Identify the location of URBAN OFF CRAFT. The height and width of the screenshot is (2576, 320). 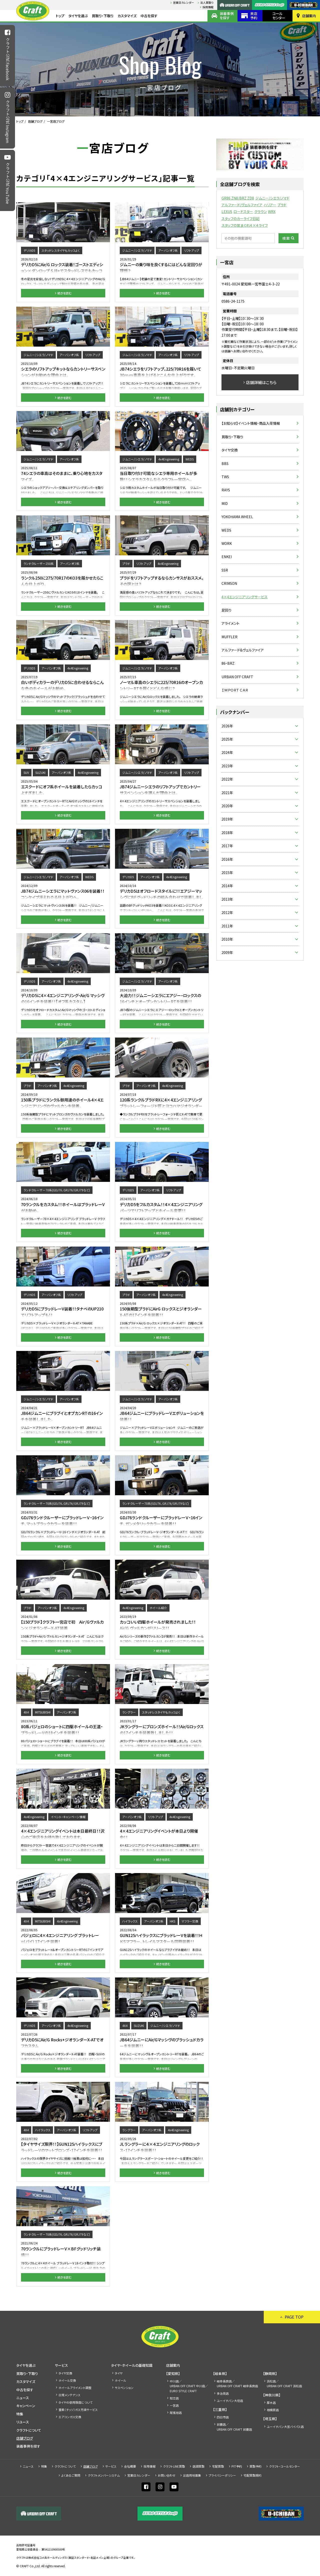
(237, 676).